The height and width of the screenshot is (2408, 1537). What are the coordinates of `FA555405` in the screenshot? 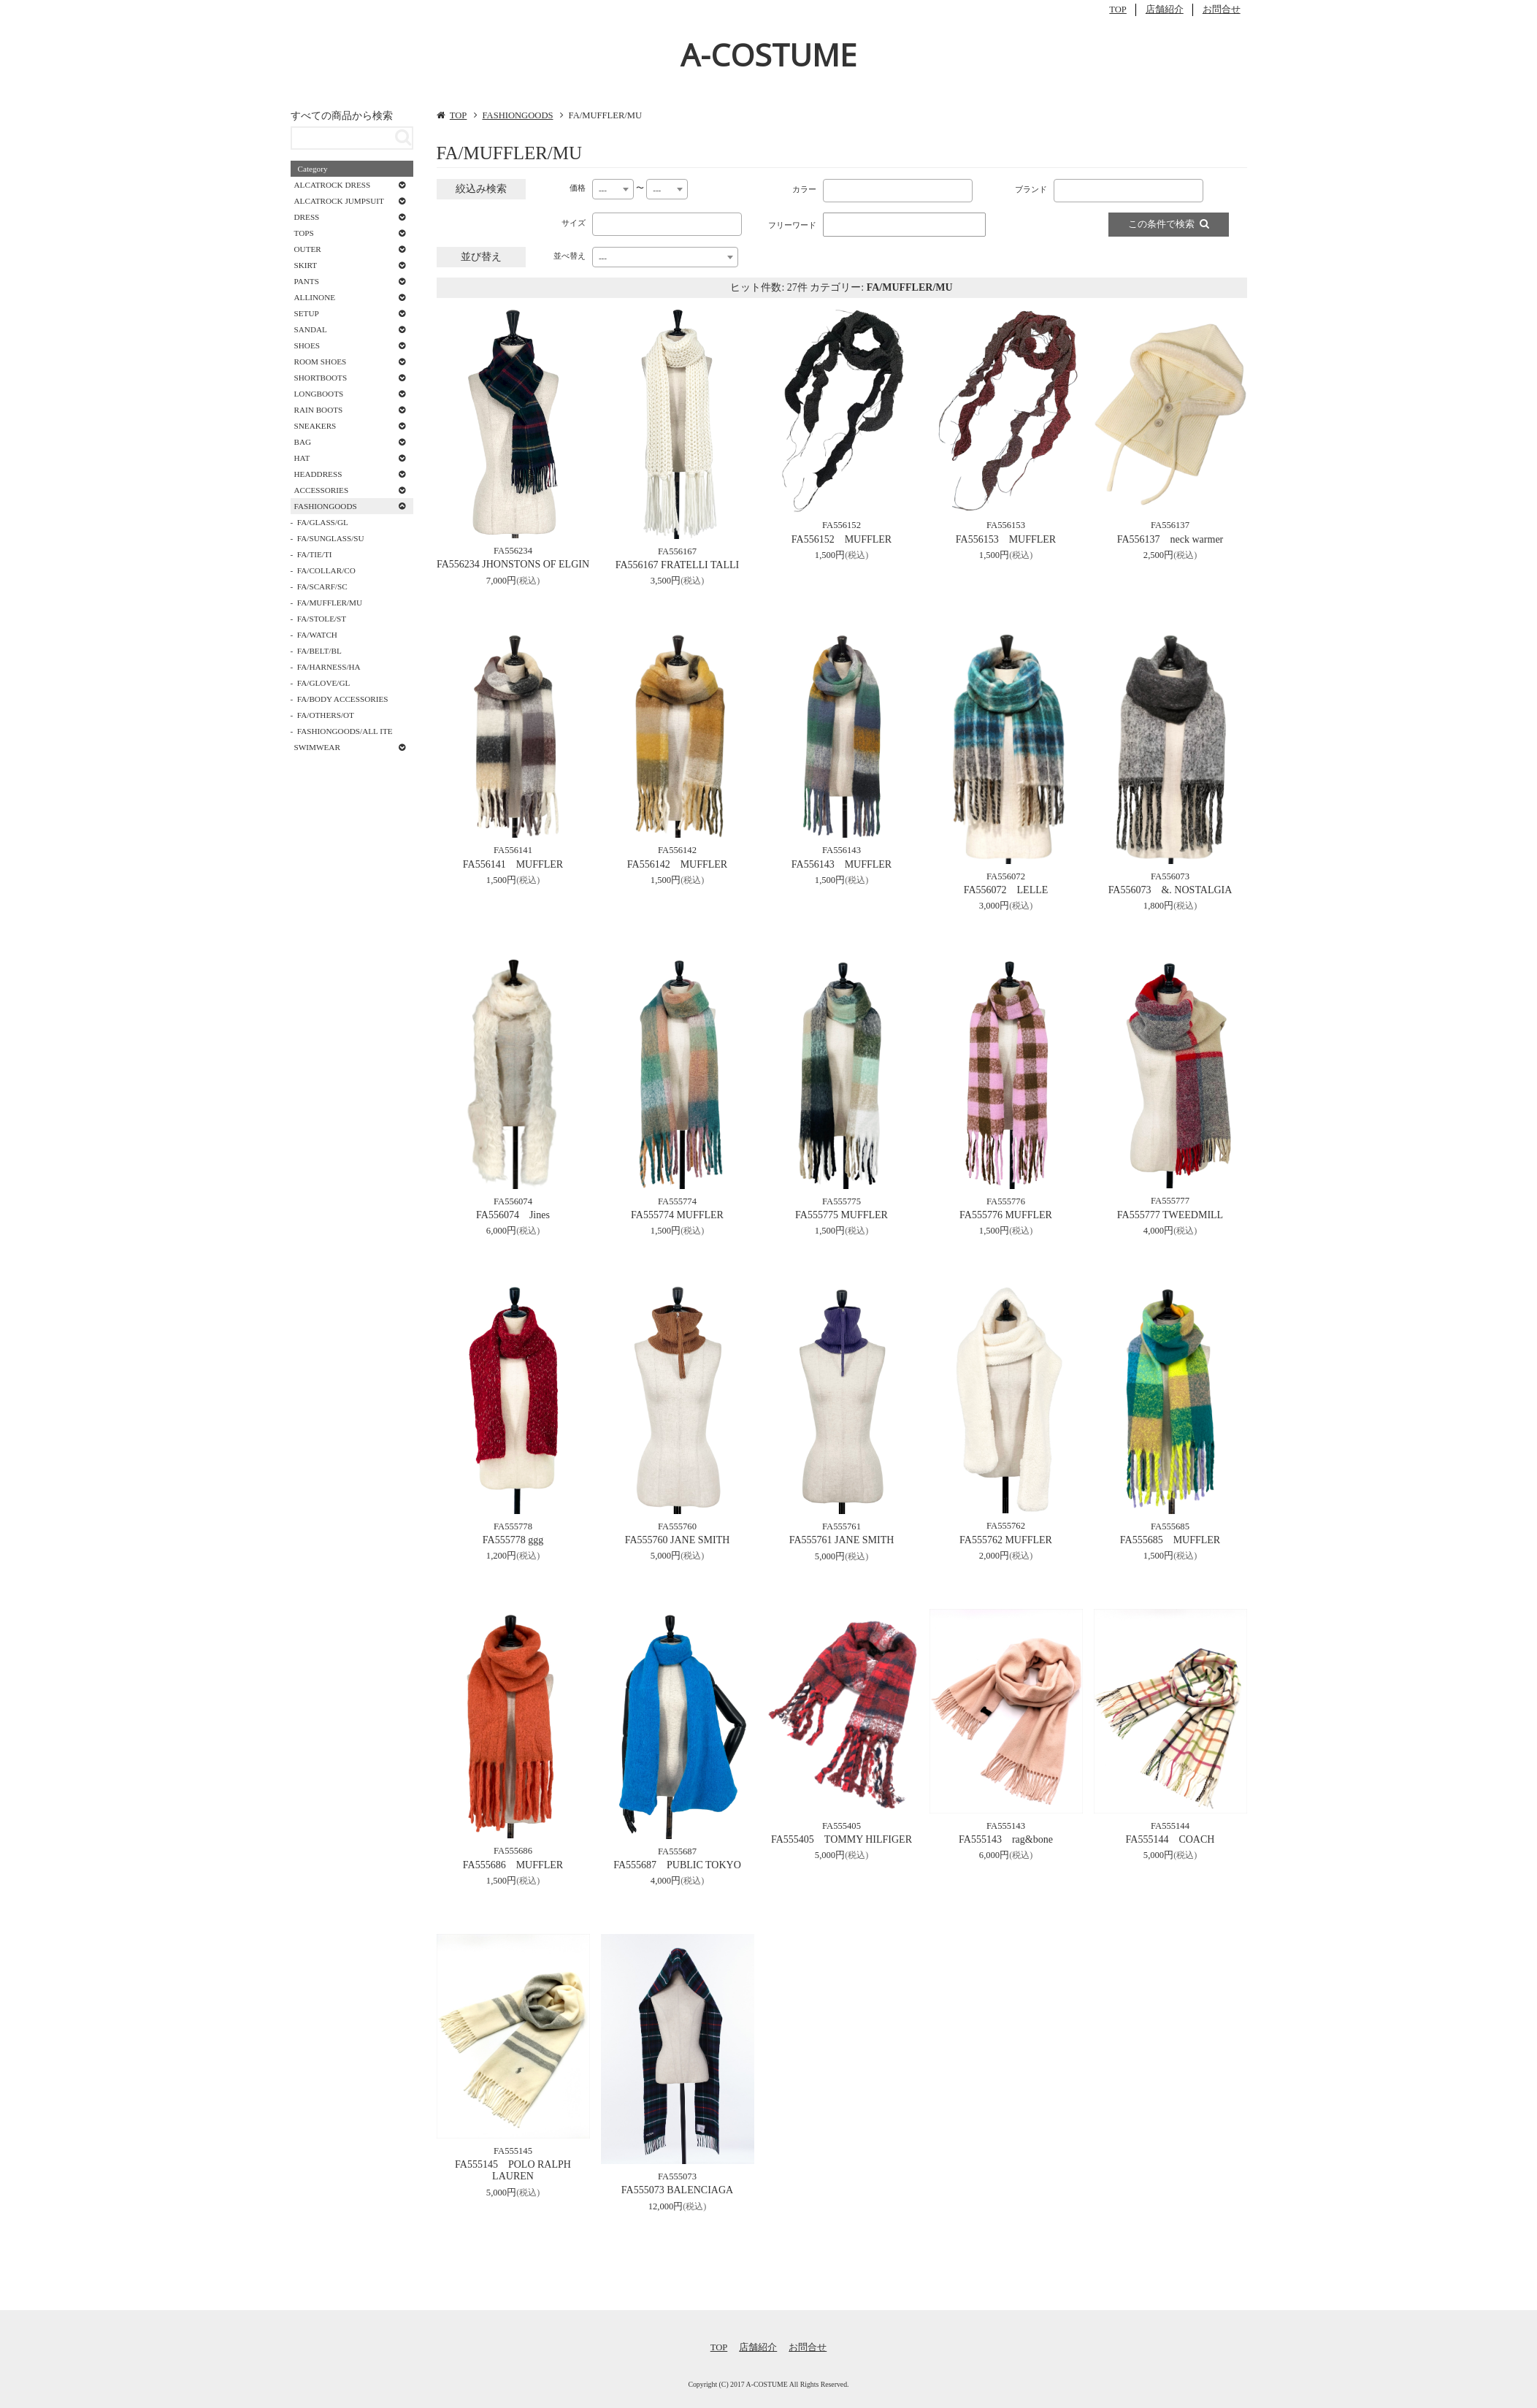 It's located at (841, 1826).